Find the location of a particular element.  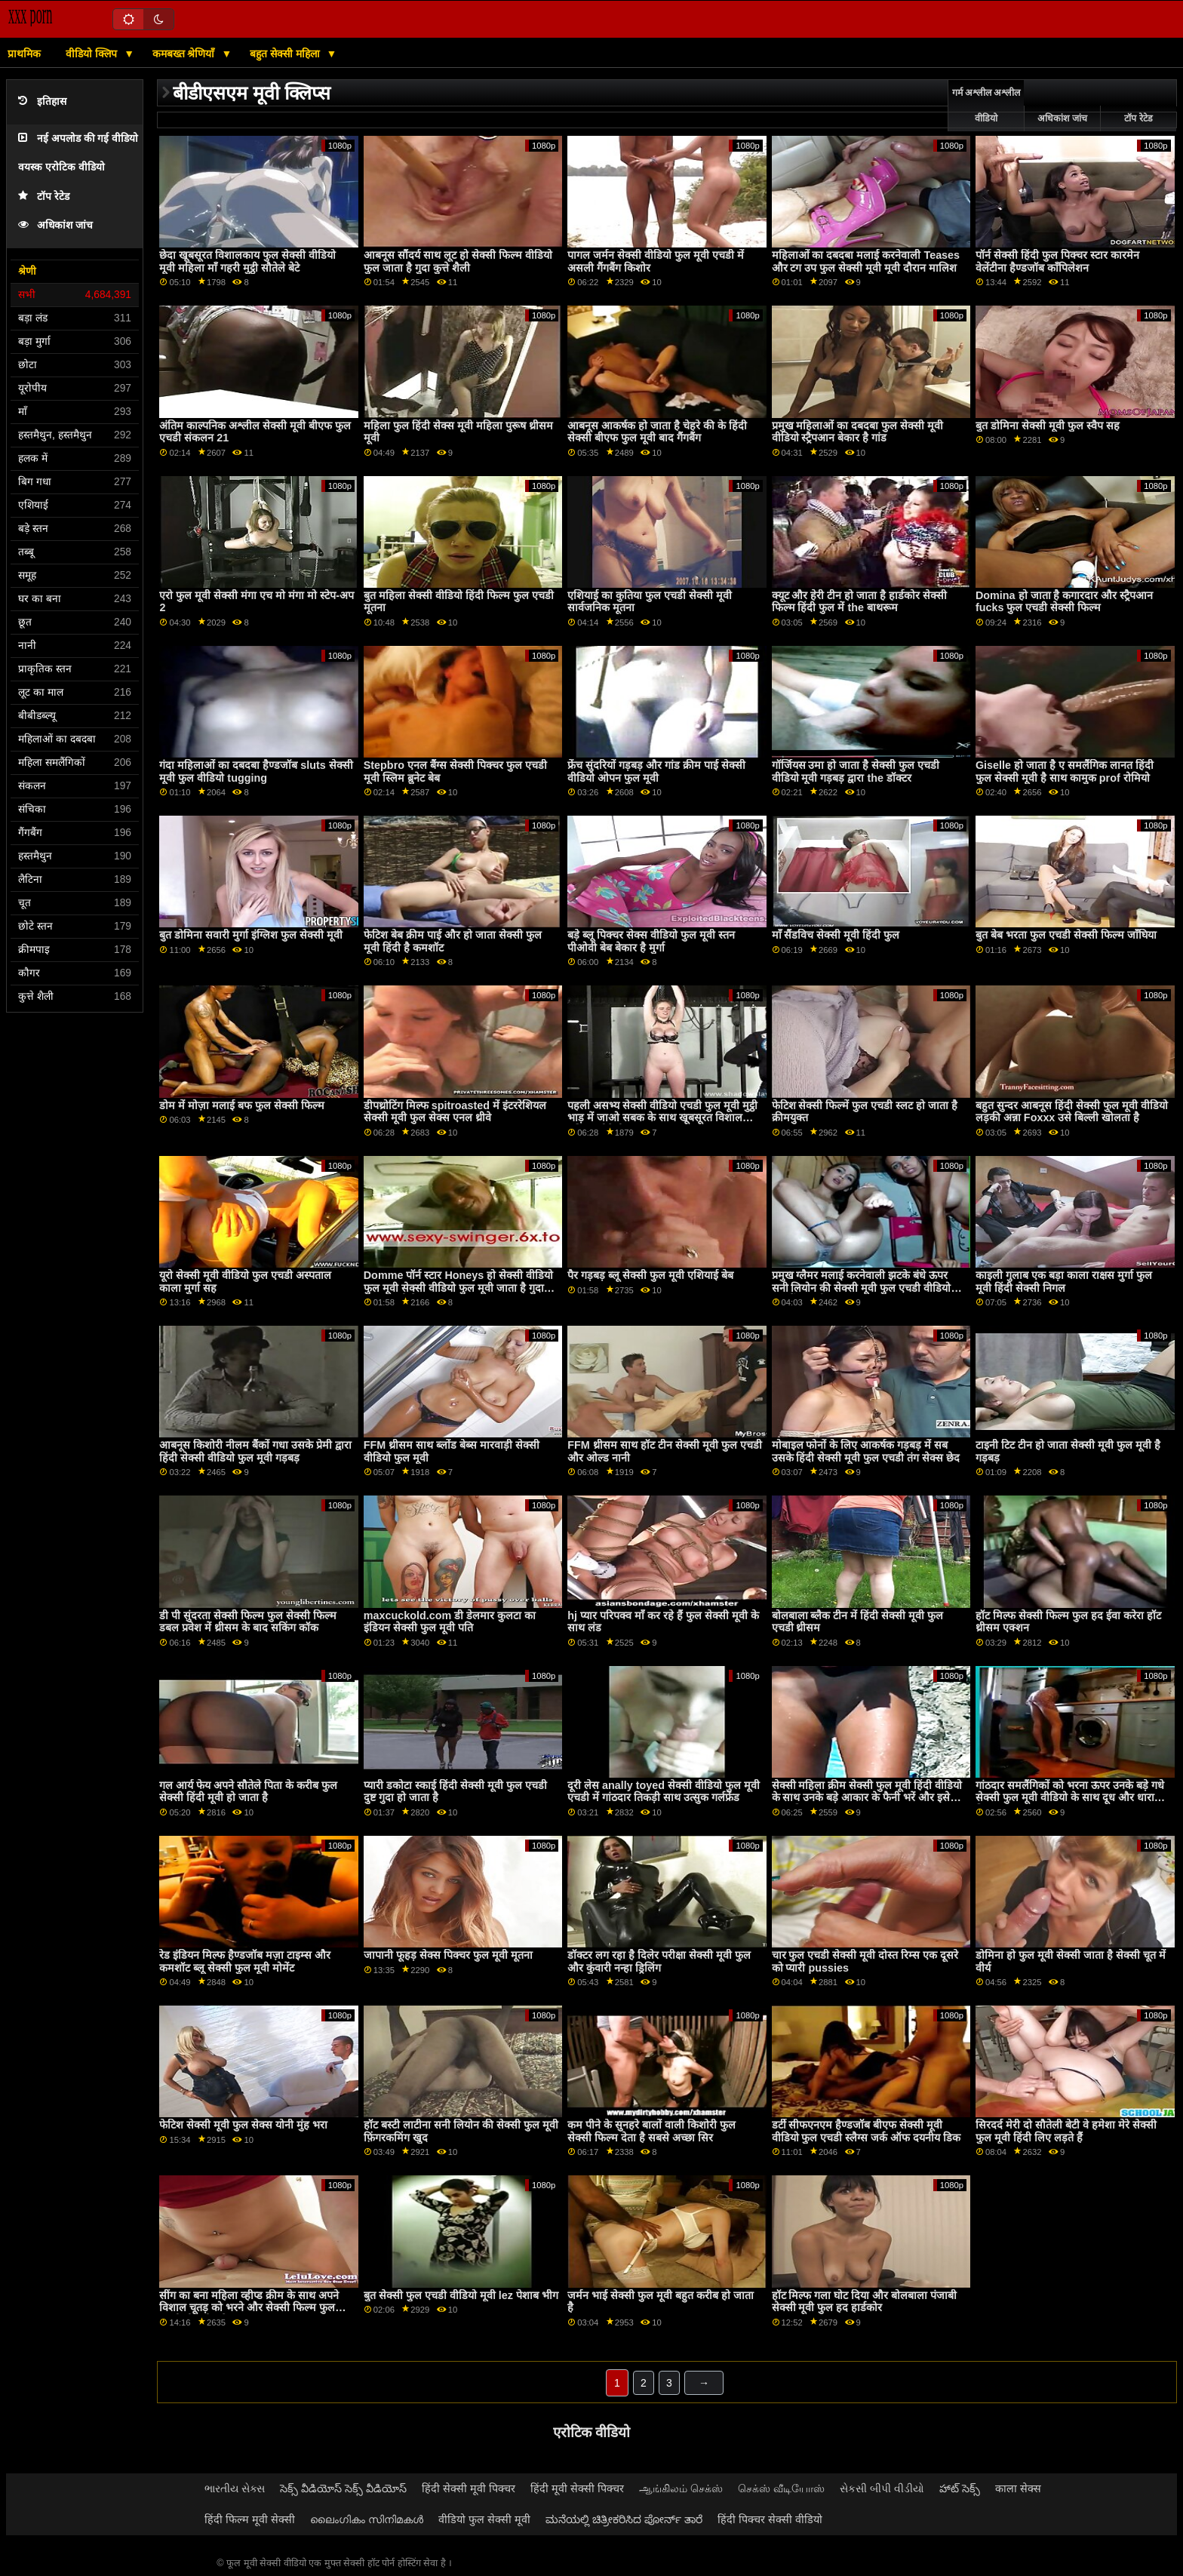

बुत डोमिना सेक्सी मूवी फुल स्वैप सह is located at coordinates (1048, 426).